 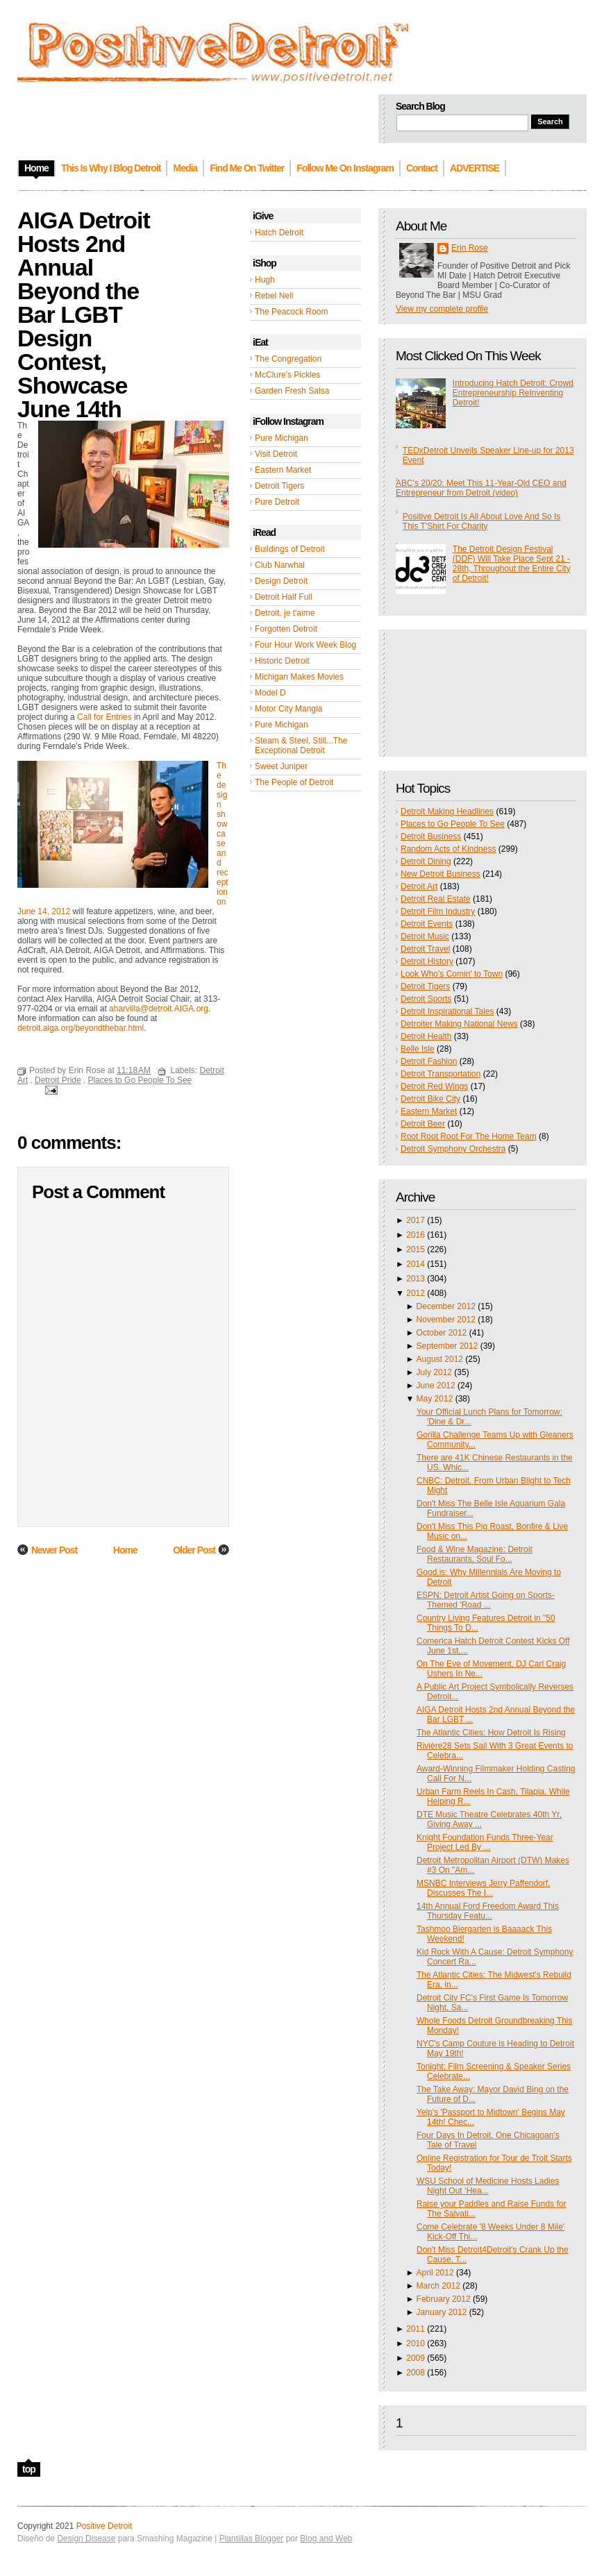 I want to click on 2011, so click(x=415, y=2329).